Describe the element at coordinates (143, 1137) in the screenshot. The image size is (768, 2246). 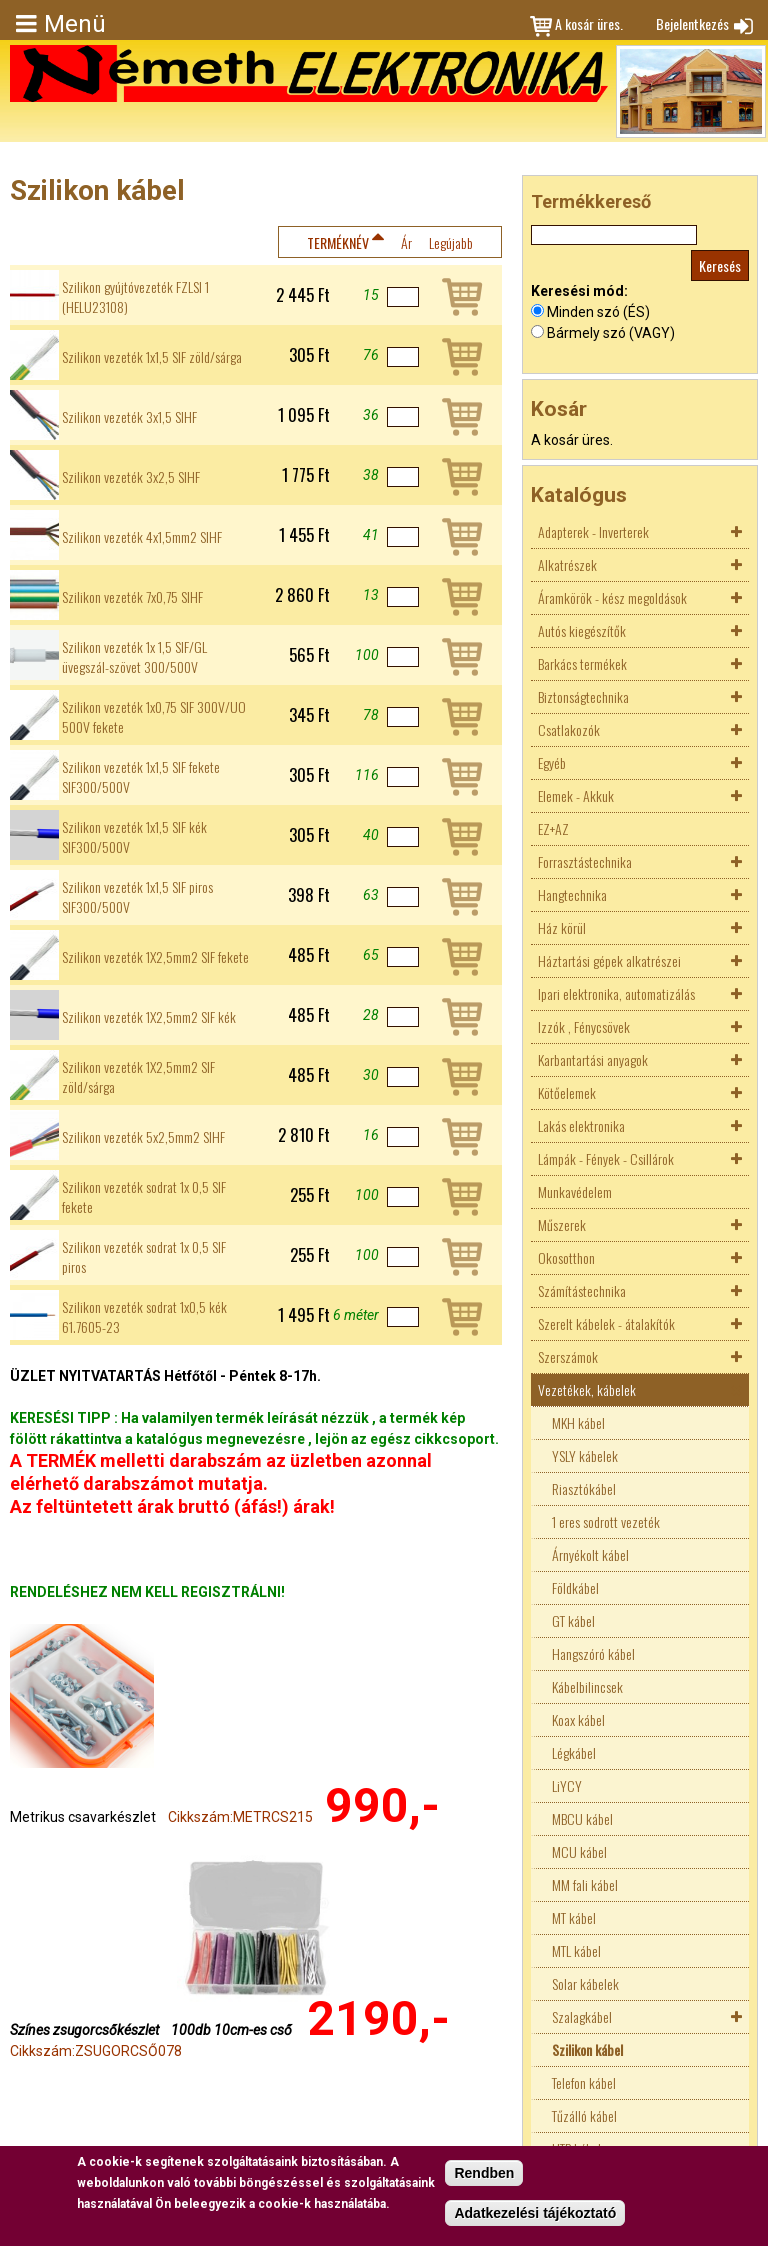
I see `Szilikon vezeték 5x2,5mm2 SIHF` at that location.